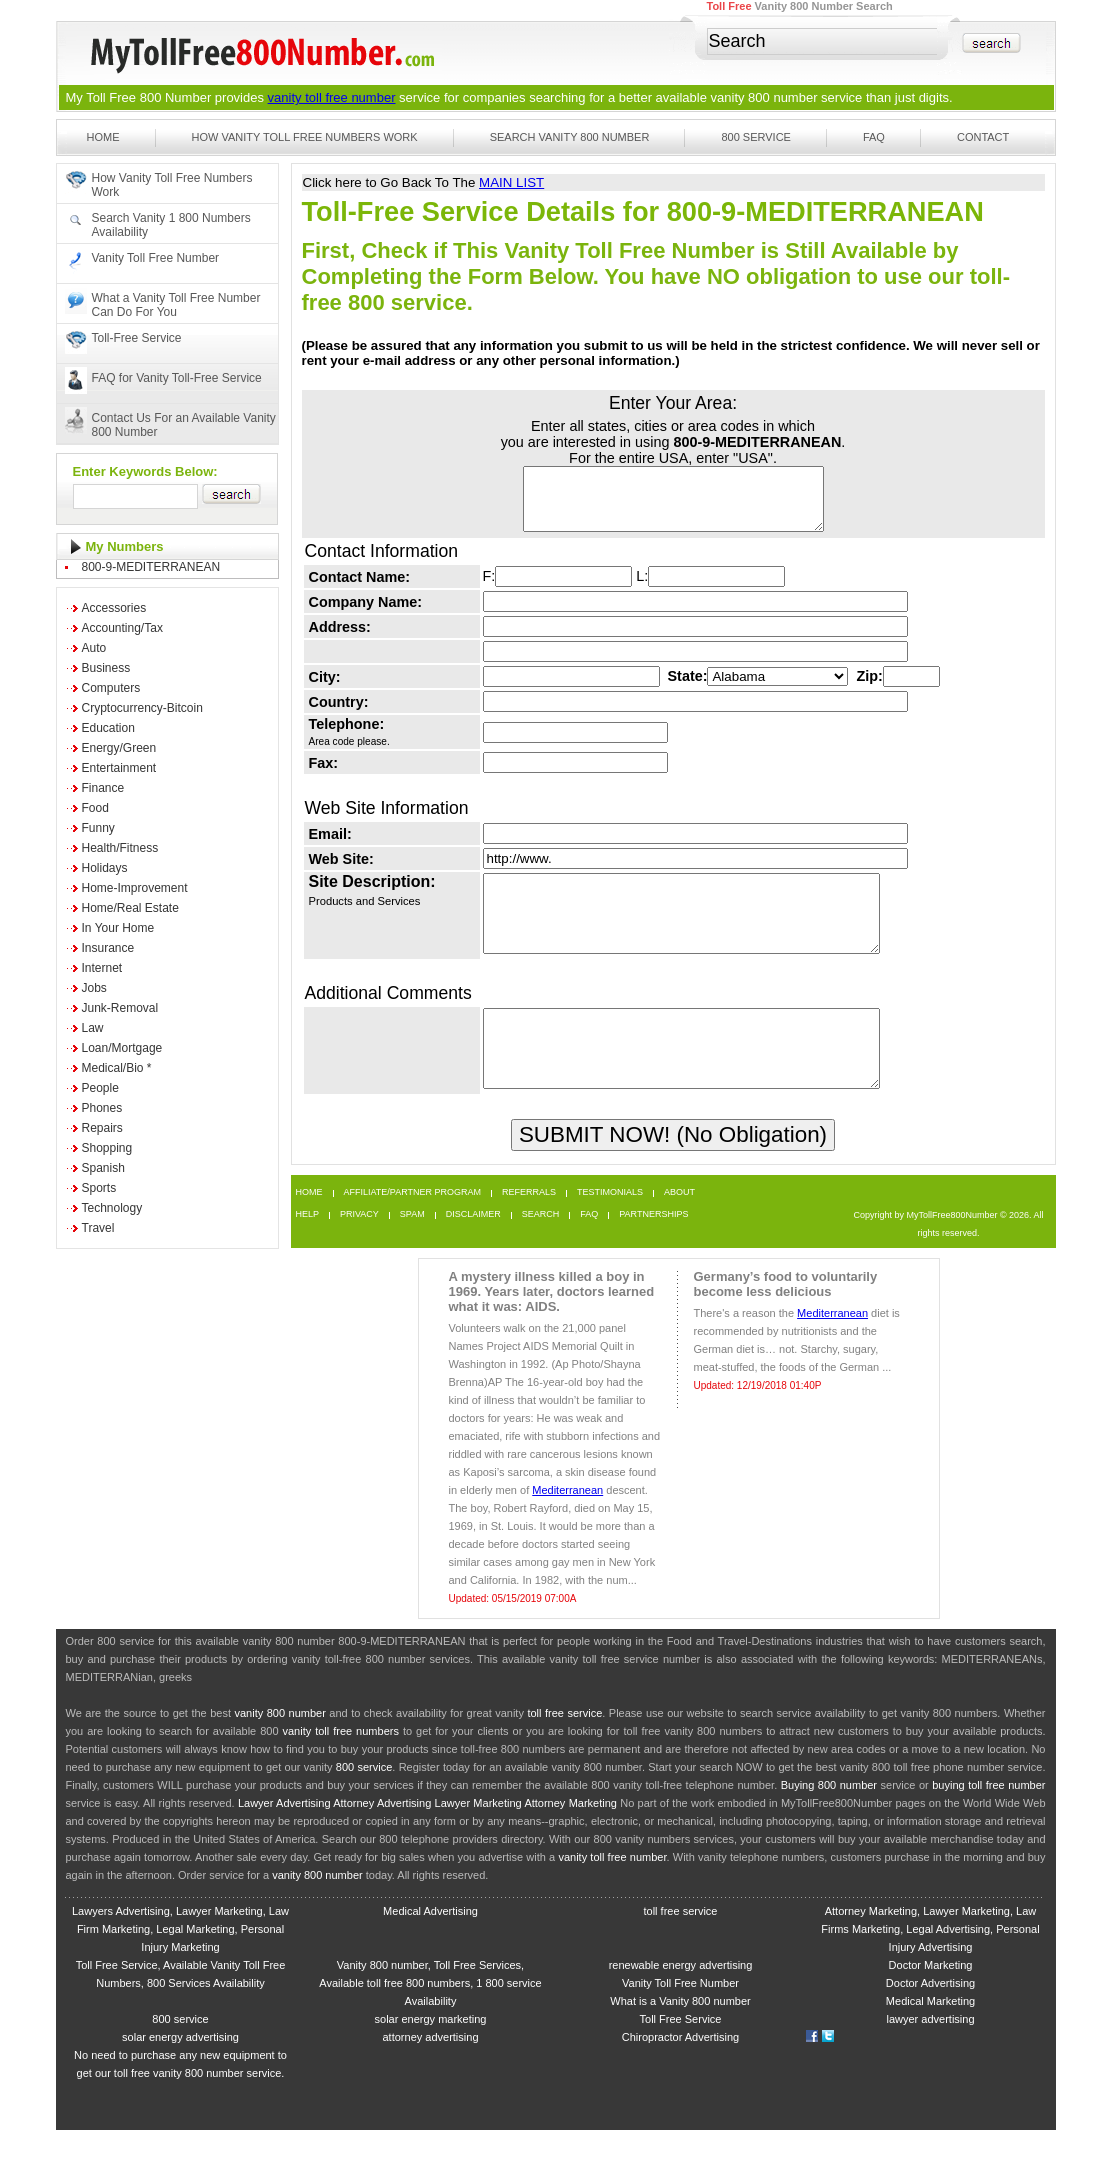  I want to click on buying toll free number, so click(988, 1815).